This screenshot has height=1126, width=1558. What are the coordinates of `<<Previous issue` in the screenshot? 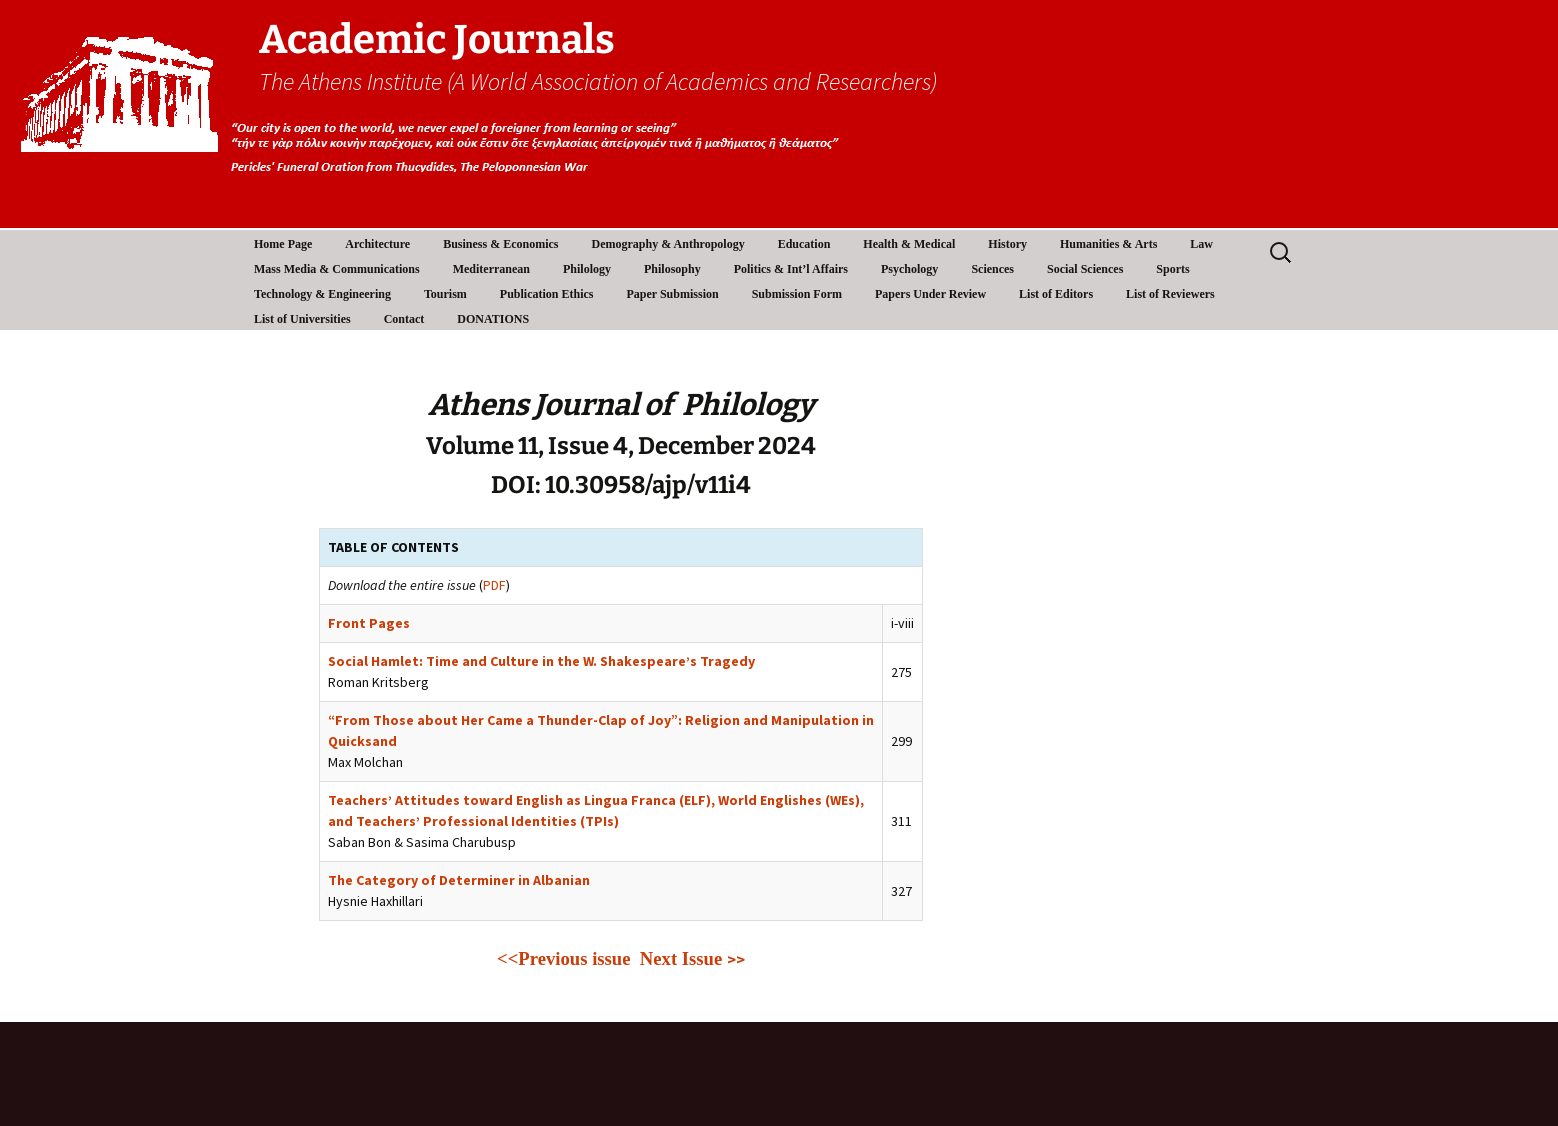 It's located at (563, 958).